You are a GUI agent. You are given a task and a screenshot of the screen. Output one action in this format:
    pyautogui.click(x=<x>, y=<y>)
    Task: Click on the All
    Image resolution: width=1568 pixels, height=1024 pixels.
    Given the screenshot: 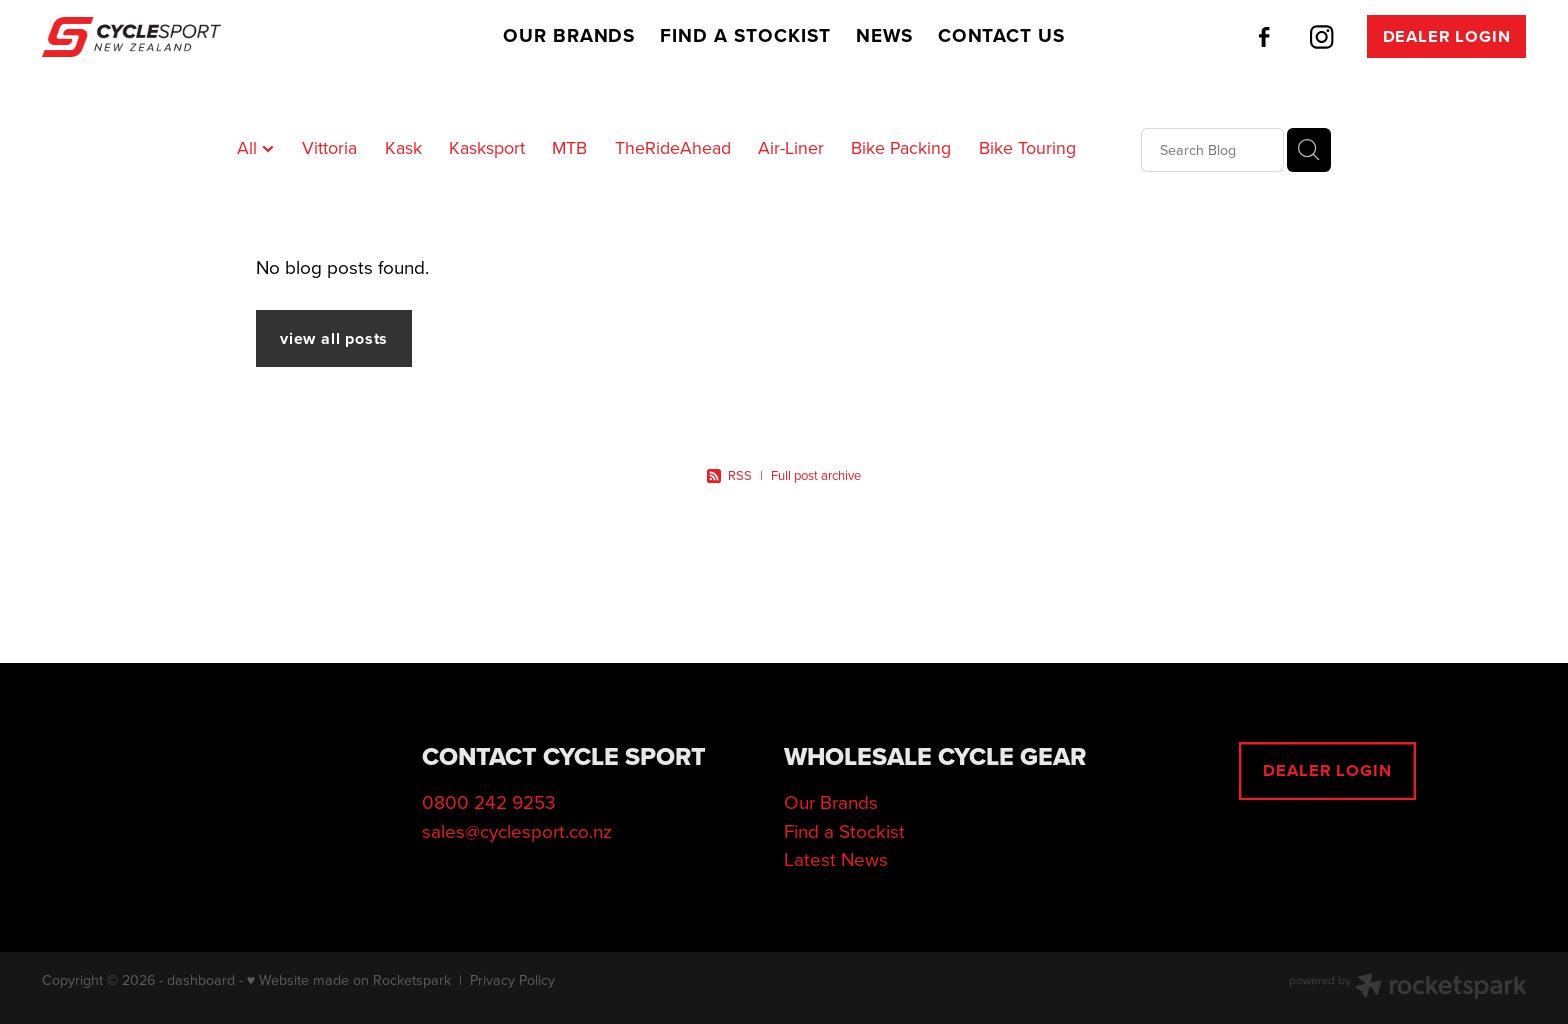 What is the action you would take?
    pyautogui.click(x=249, y=147)
    